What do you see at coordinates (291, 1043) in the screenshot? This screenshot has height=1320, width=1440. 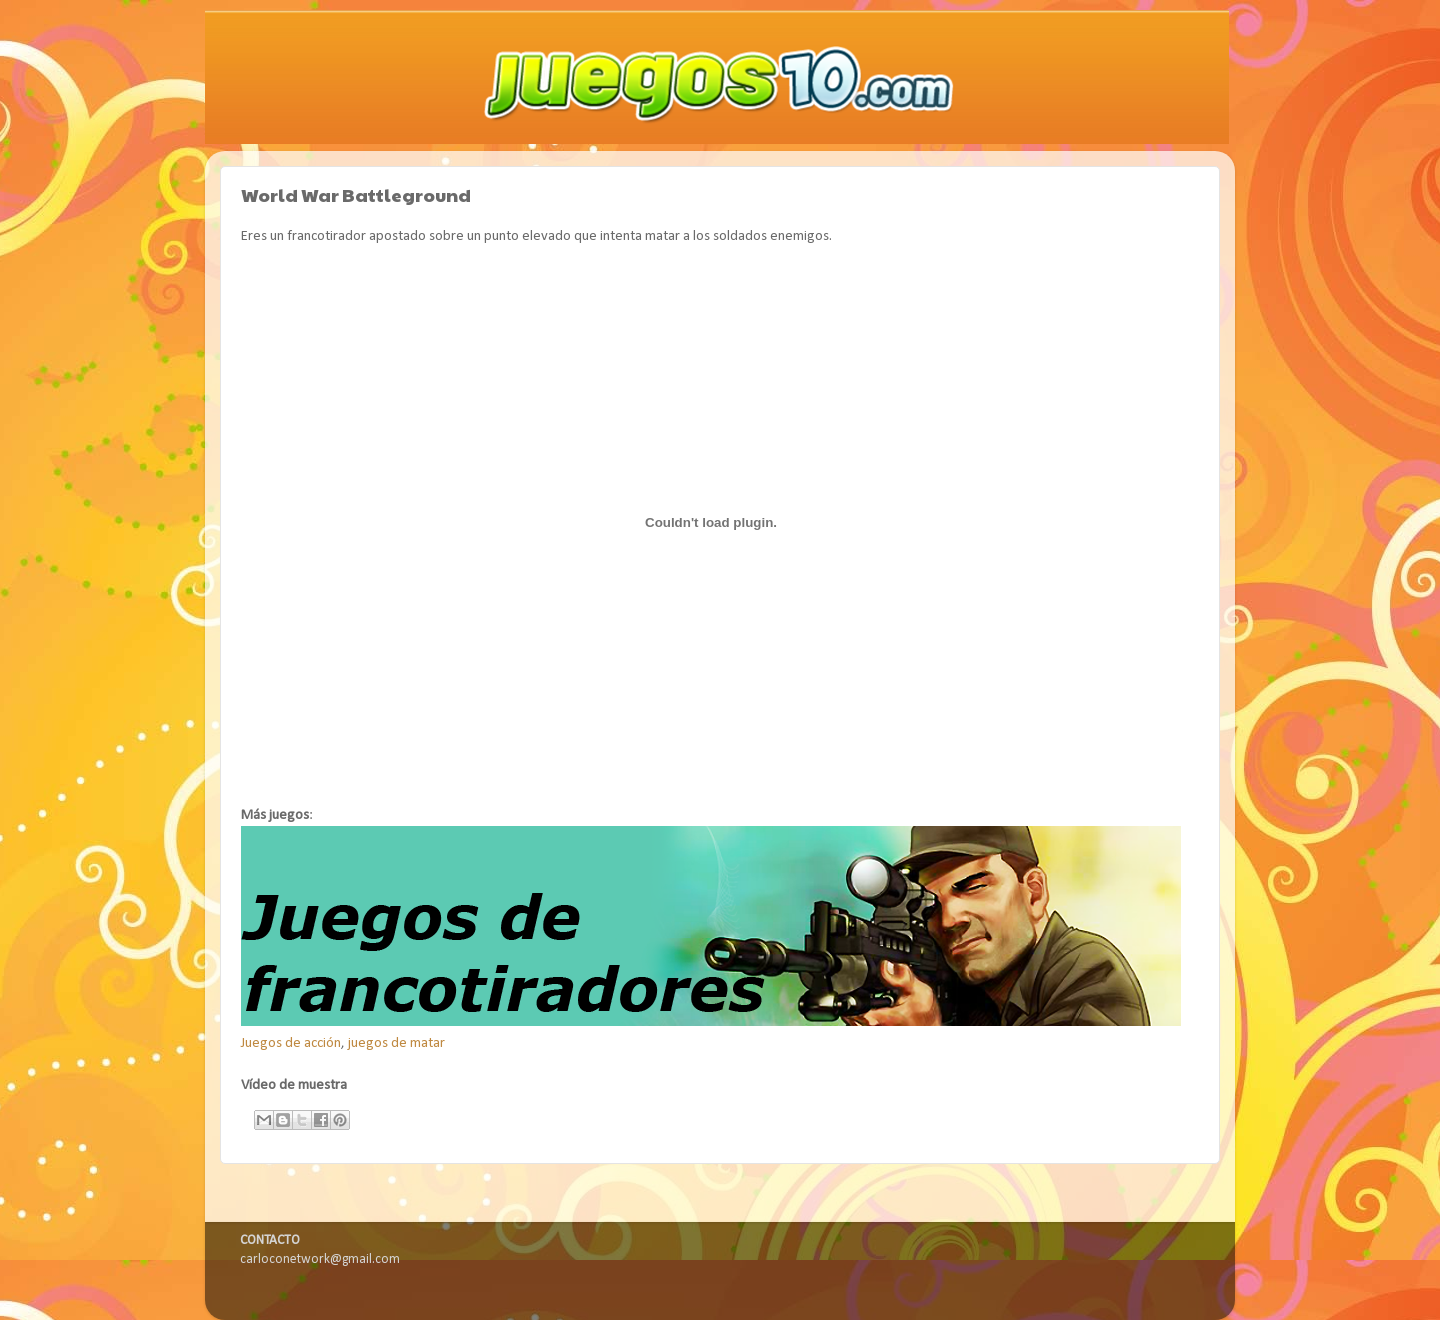 I see `Juegos de acción` at bounding box center [291, 1043].